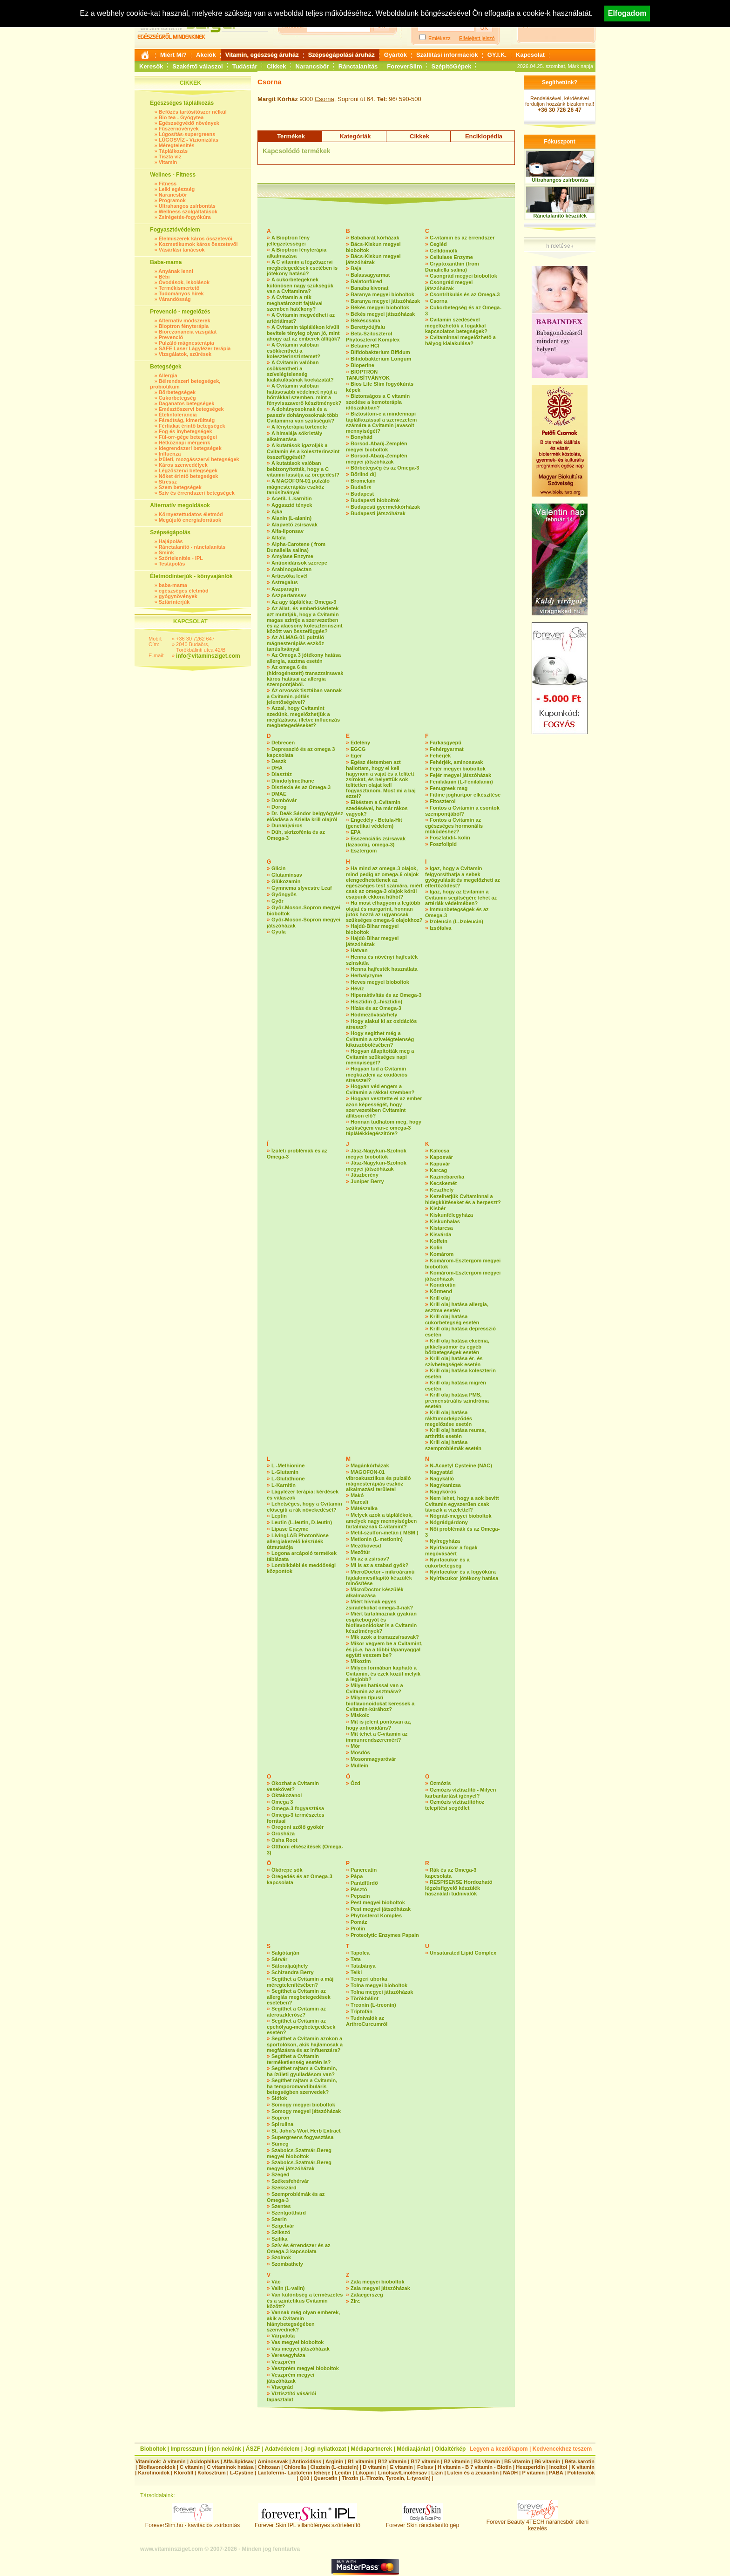  What do you see at coordinates (364, 1883) in the screenshot?
I see `Parádfürdő` at bounding box center [364, 1883].